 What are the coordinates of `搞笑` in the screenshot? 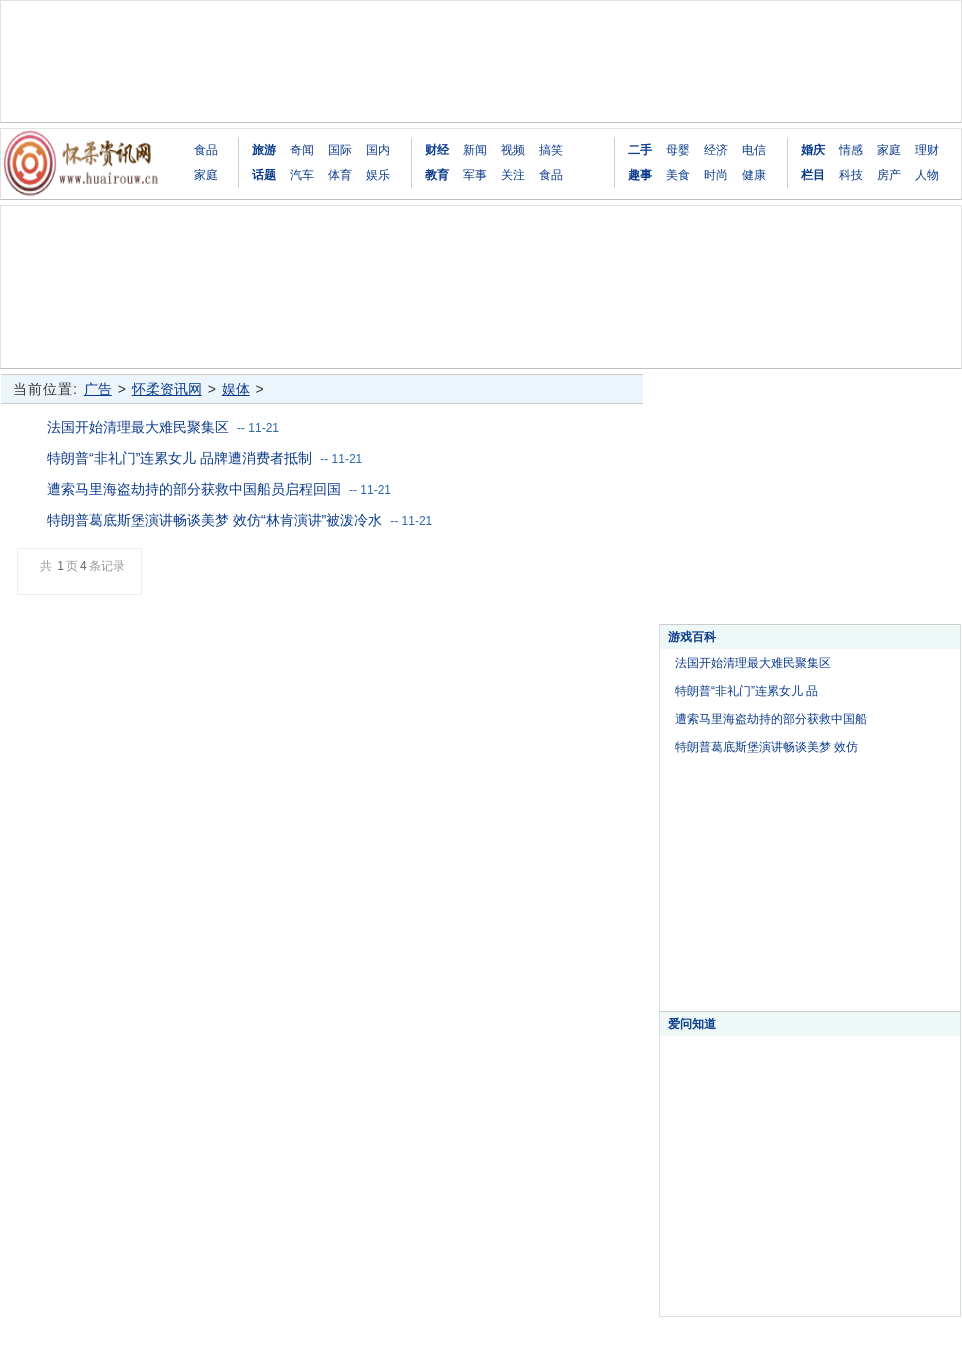 It's located at (551, 150).